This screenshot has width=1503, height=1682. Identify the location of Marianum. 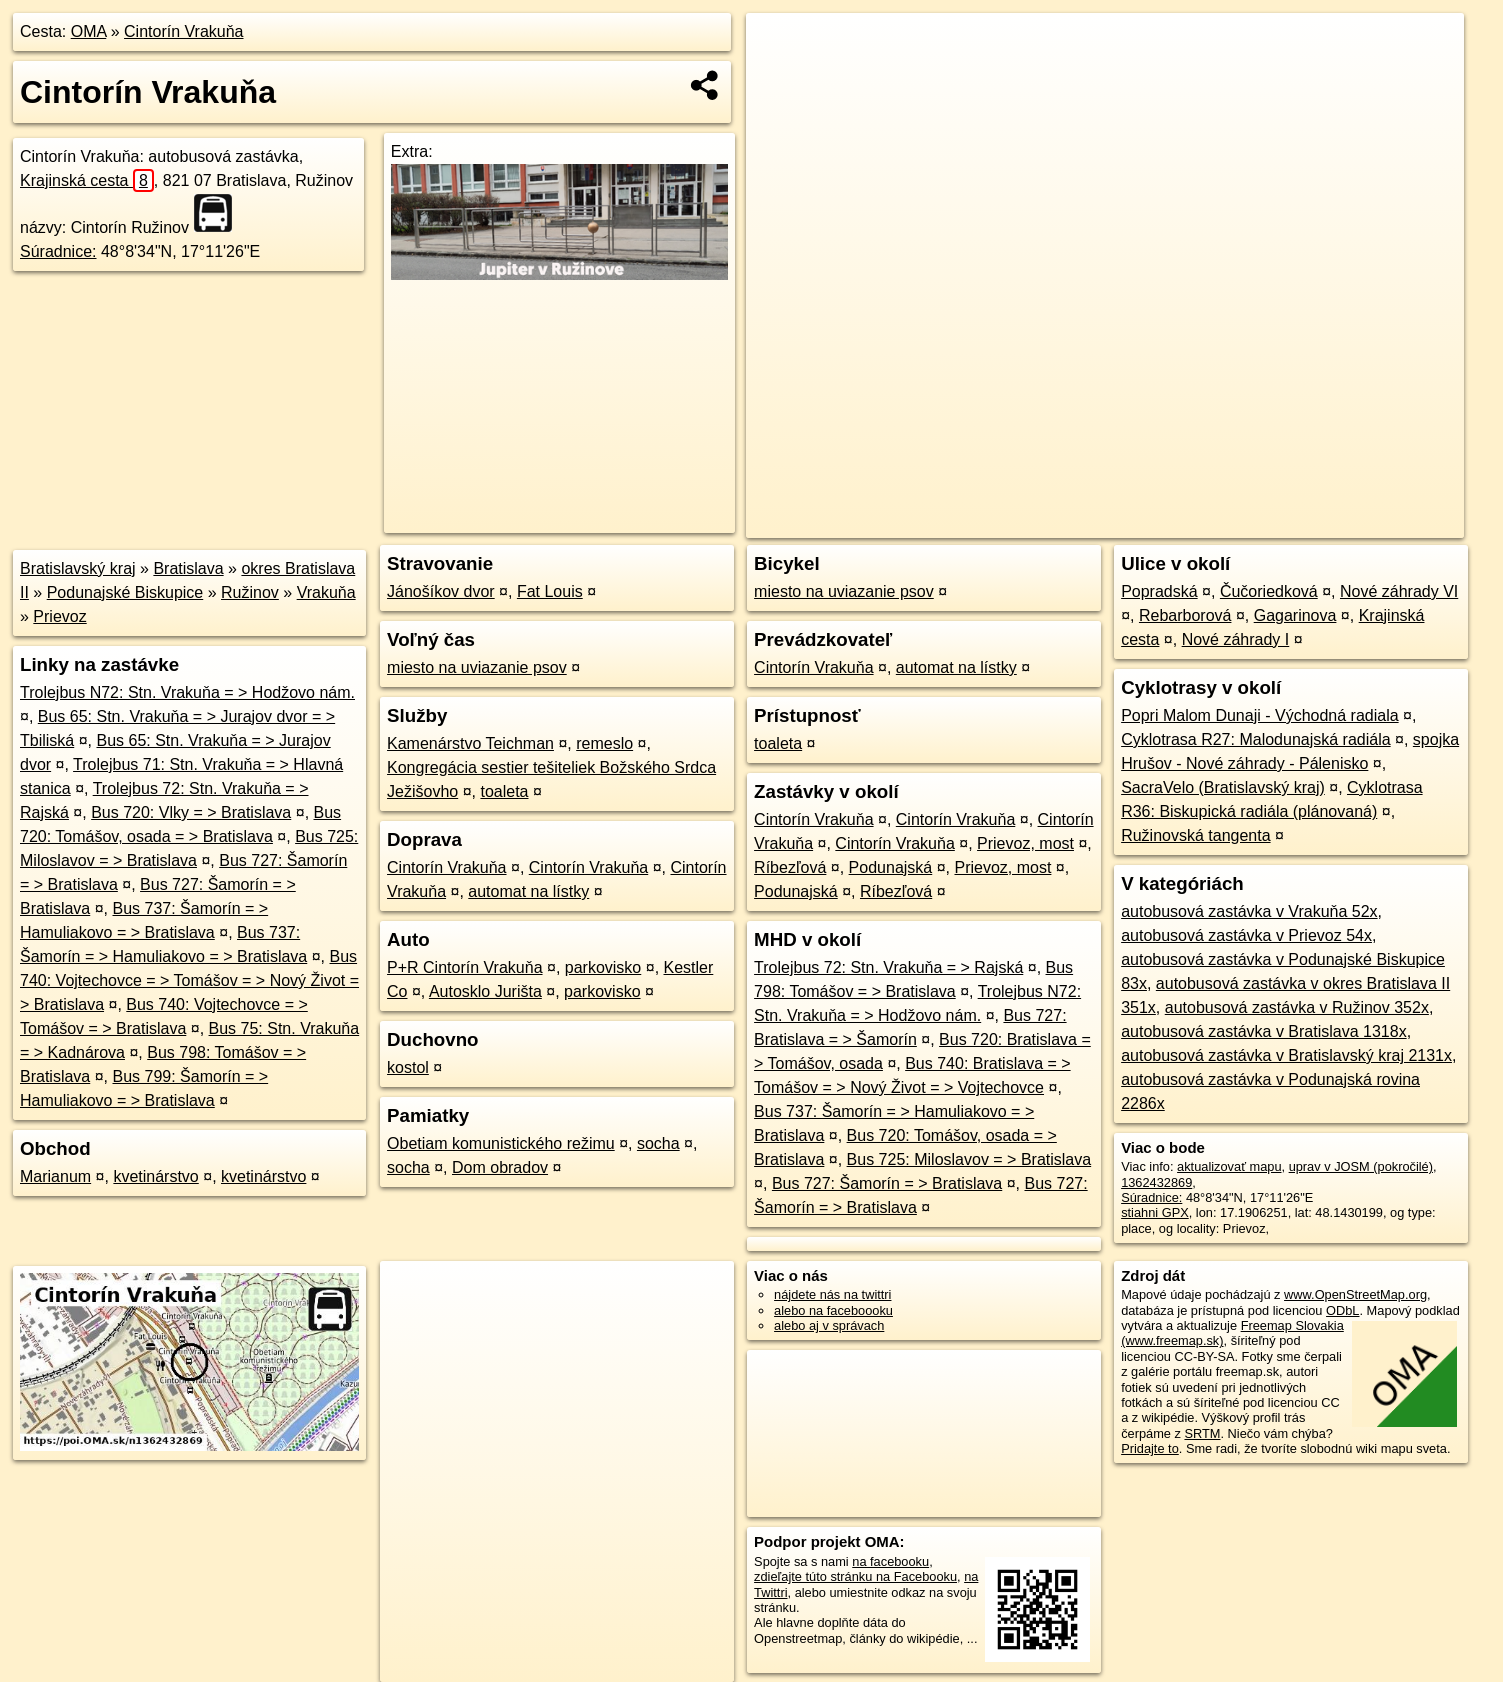
(55, 1176).